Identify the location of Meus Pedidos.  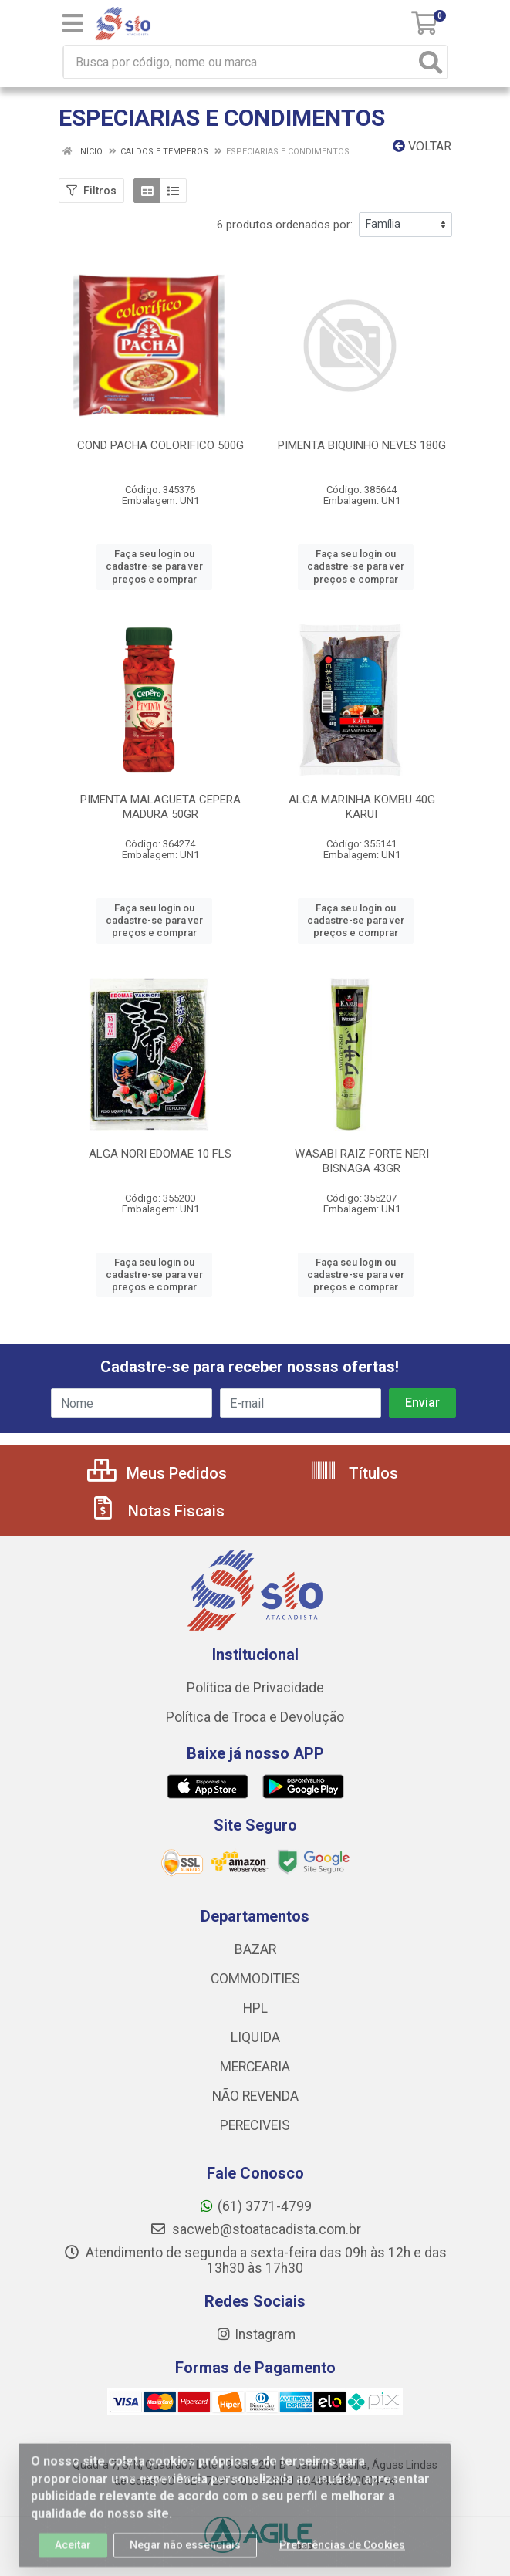
(157, 1473).